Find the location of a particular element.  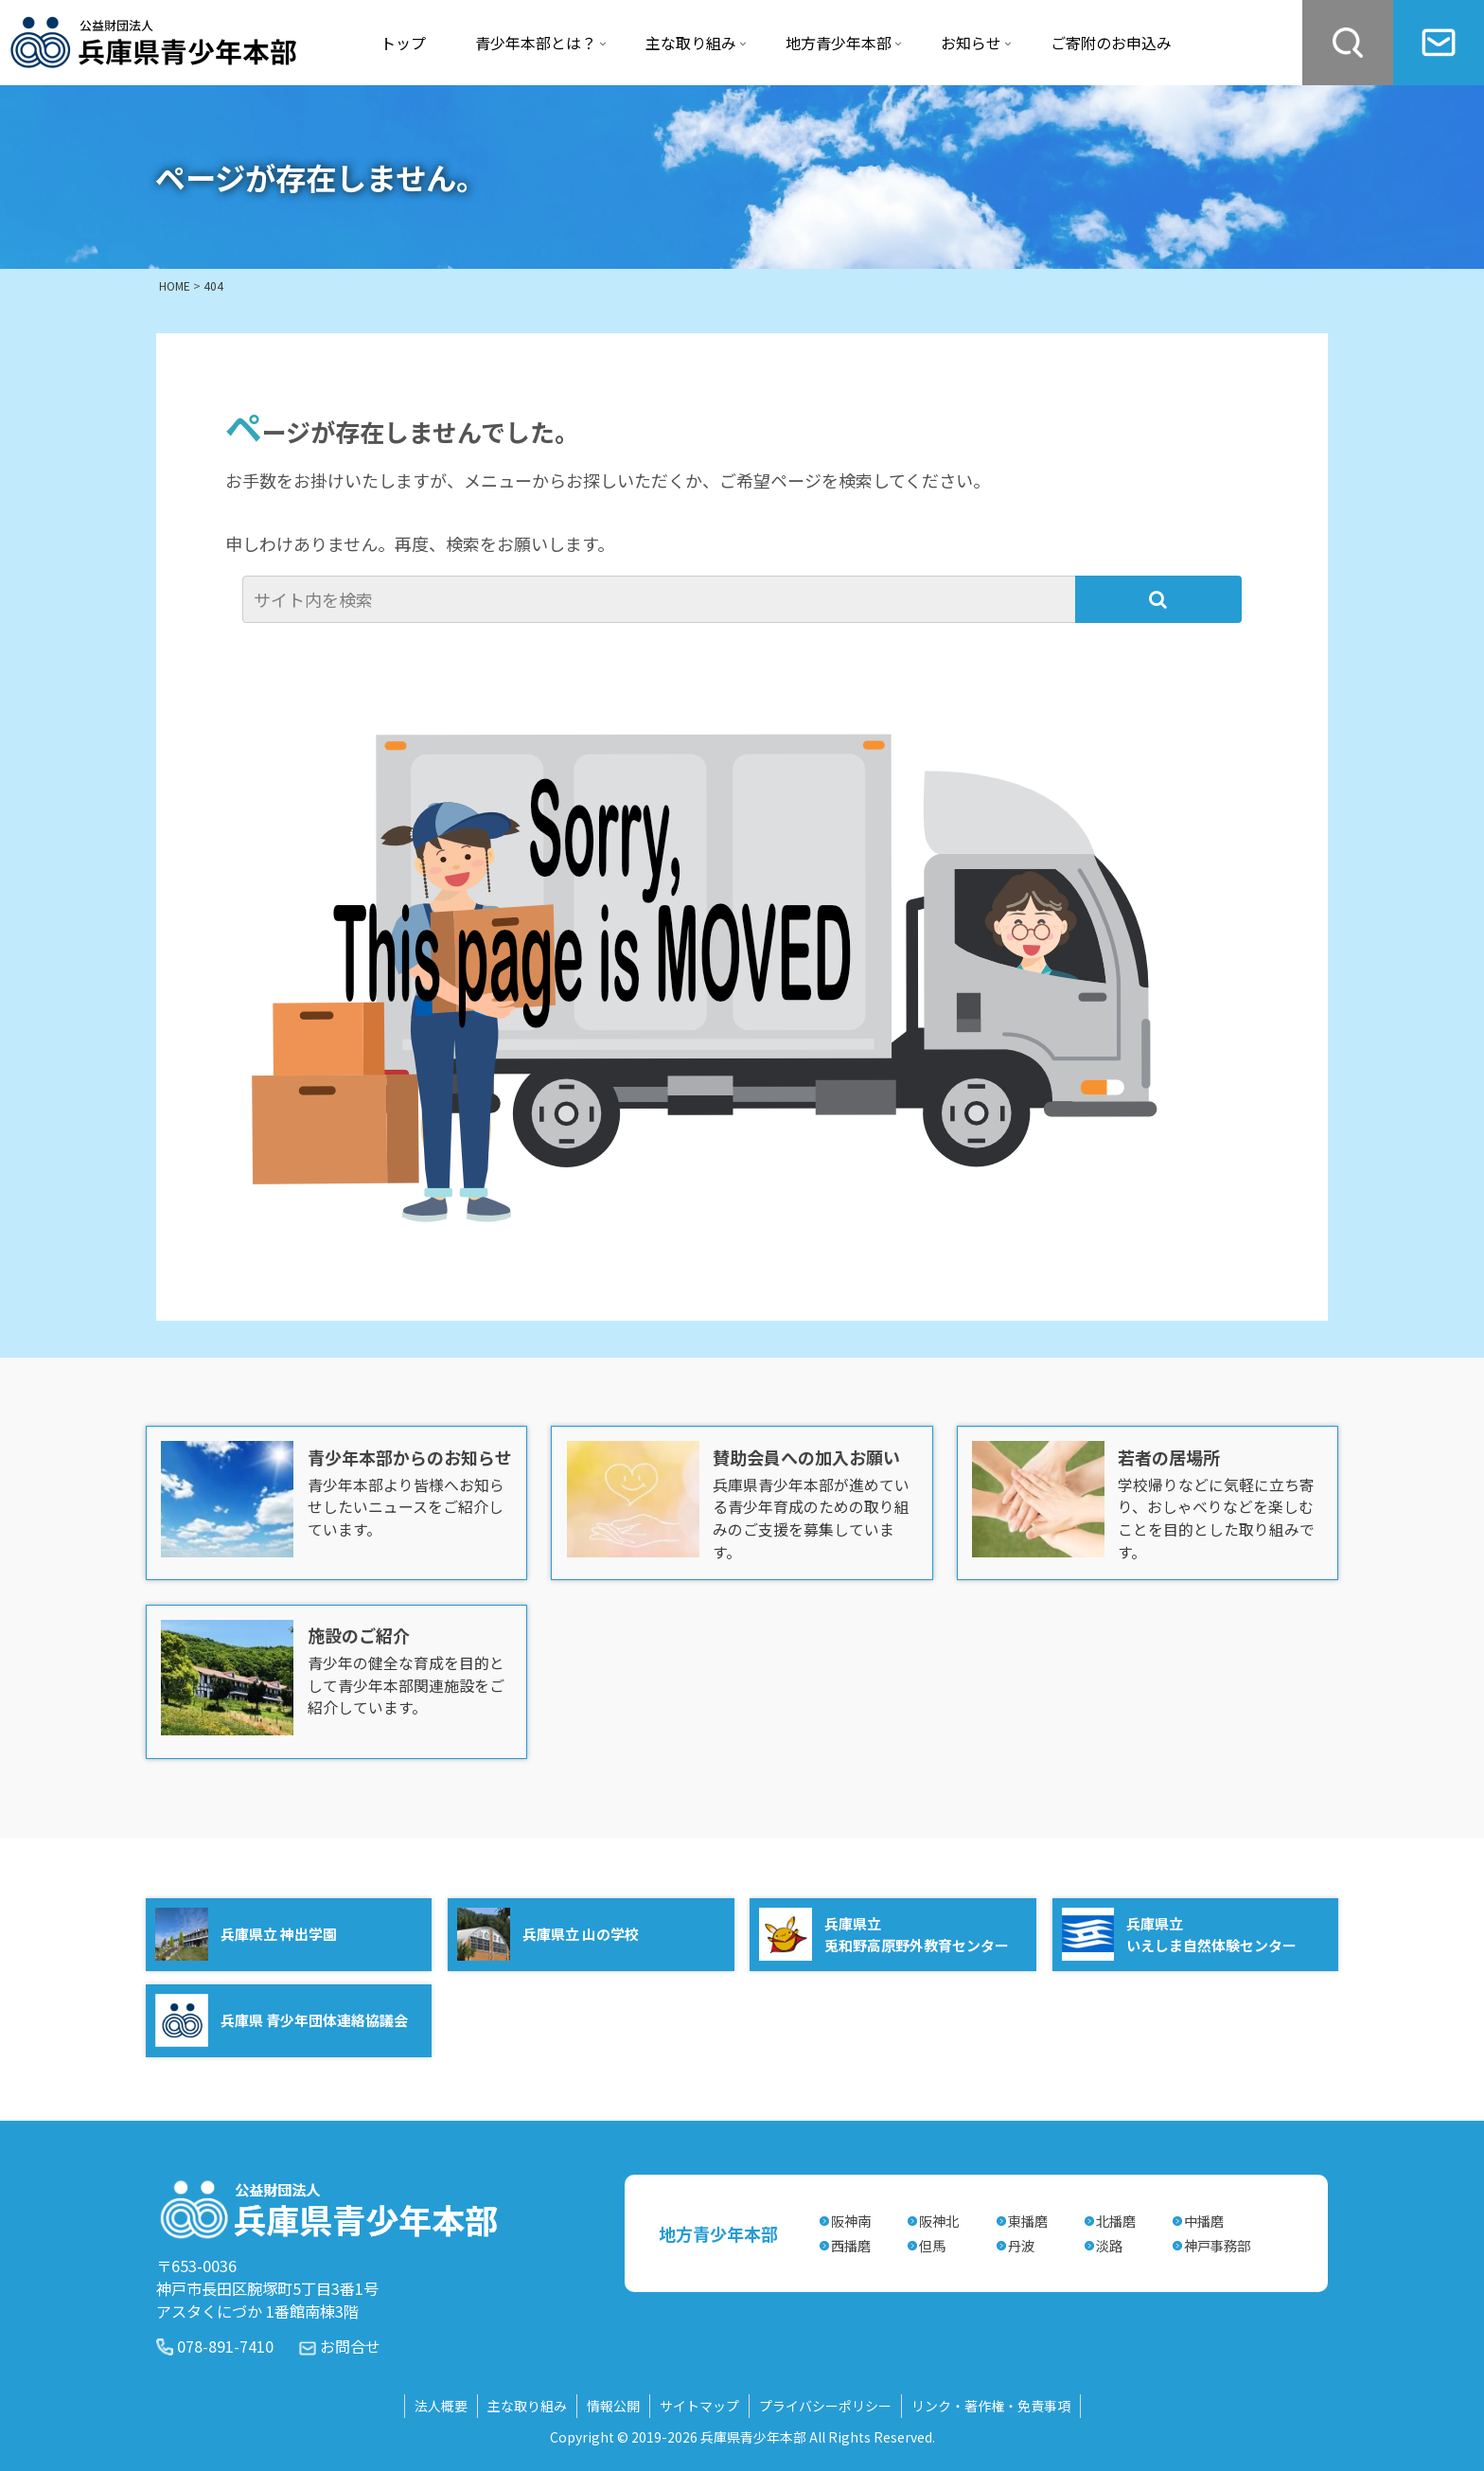

情報公開 is located at coordinates (613, 2405).